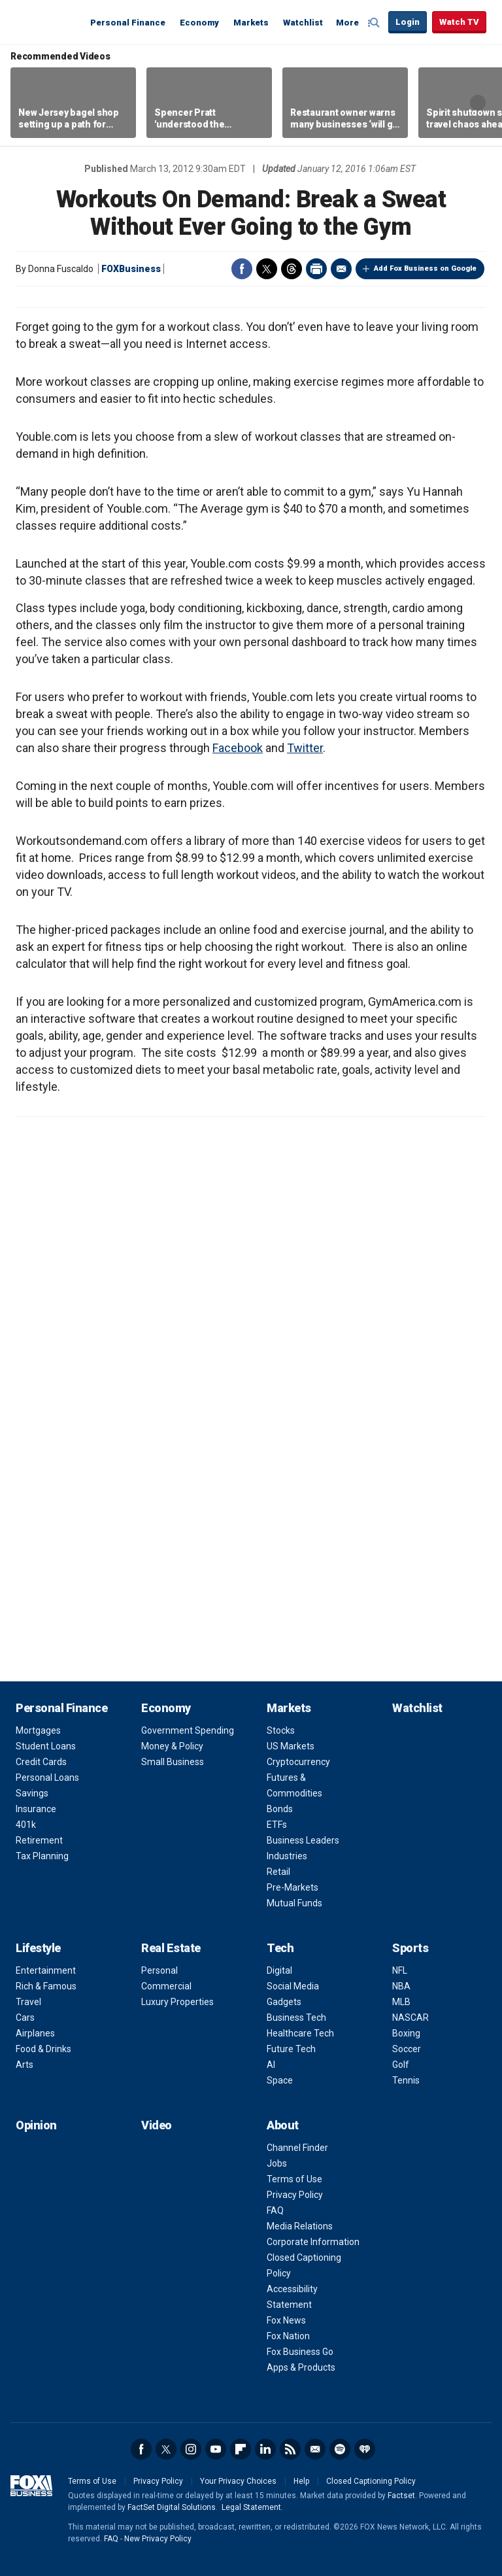 Image resolution: width=502 pixels, height=2576 pixels. I want to click on Golf, so click(400, 2064).